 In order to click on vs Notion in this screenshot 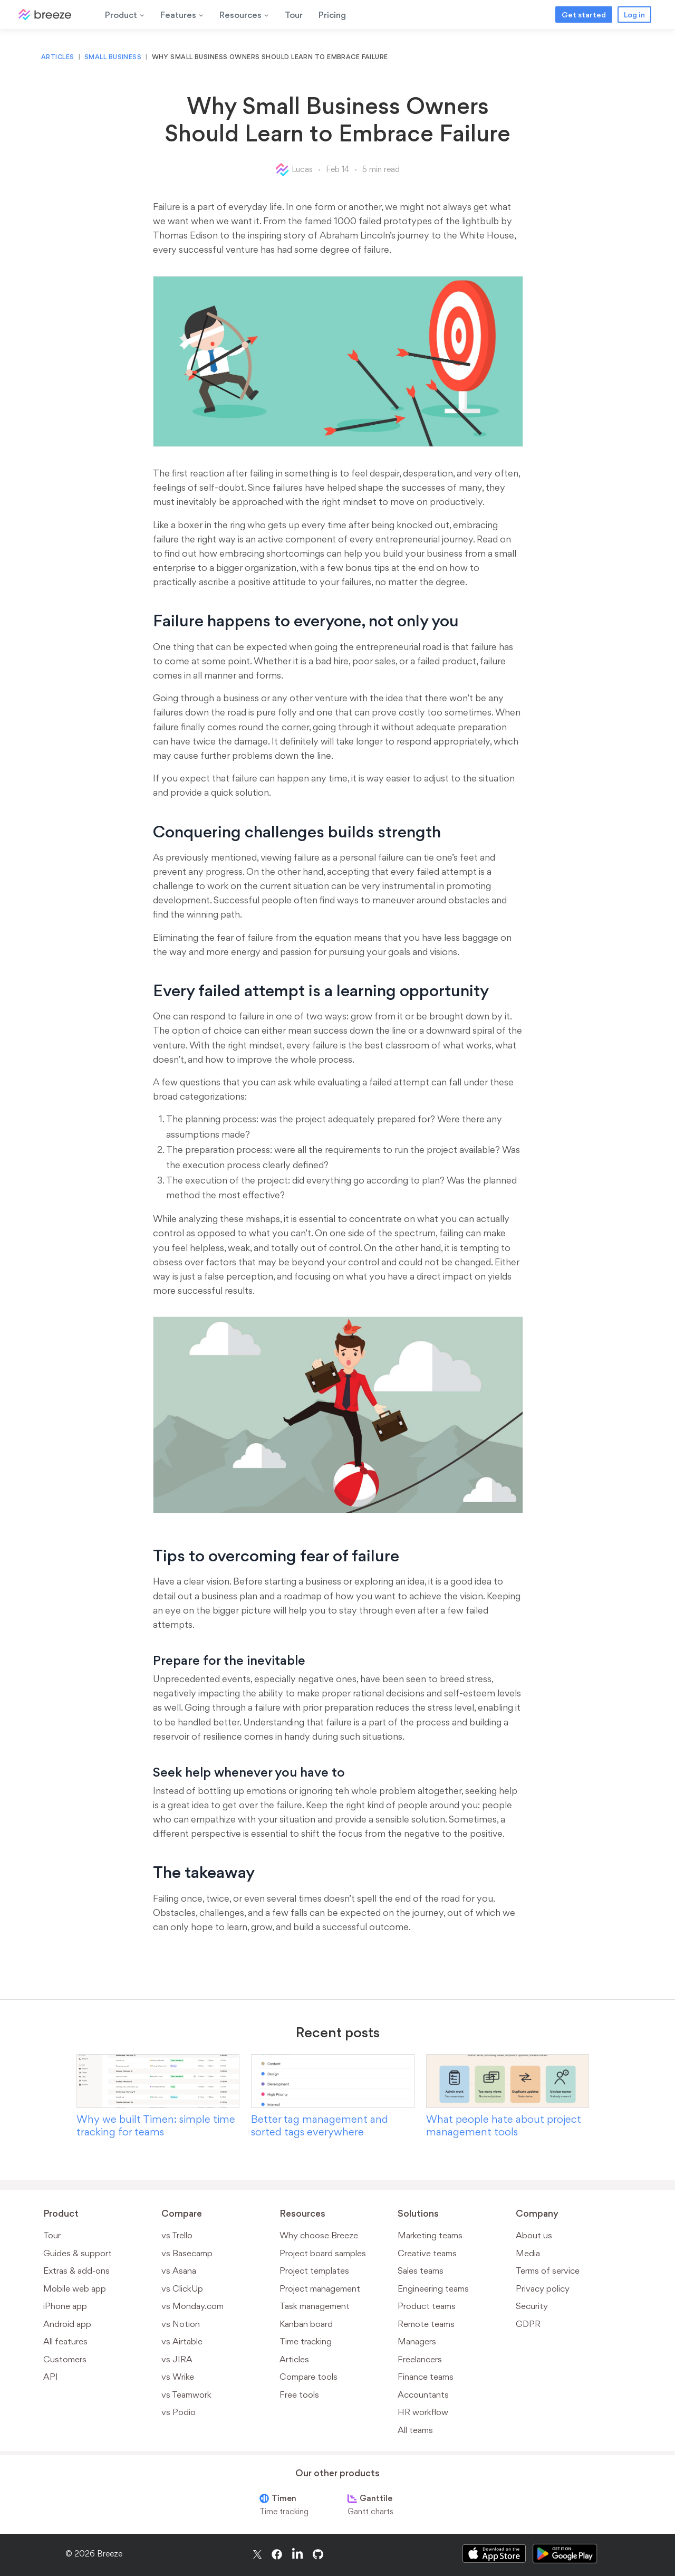, I will do `click(180, 2324)`.